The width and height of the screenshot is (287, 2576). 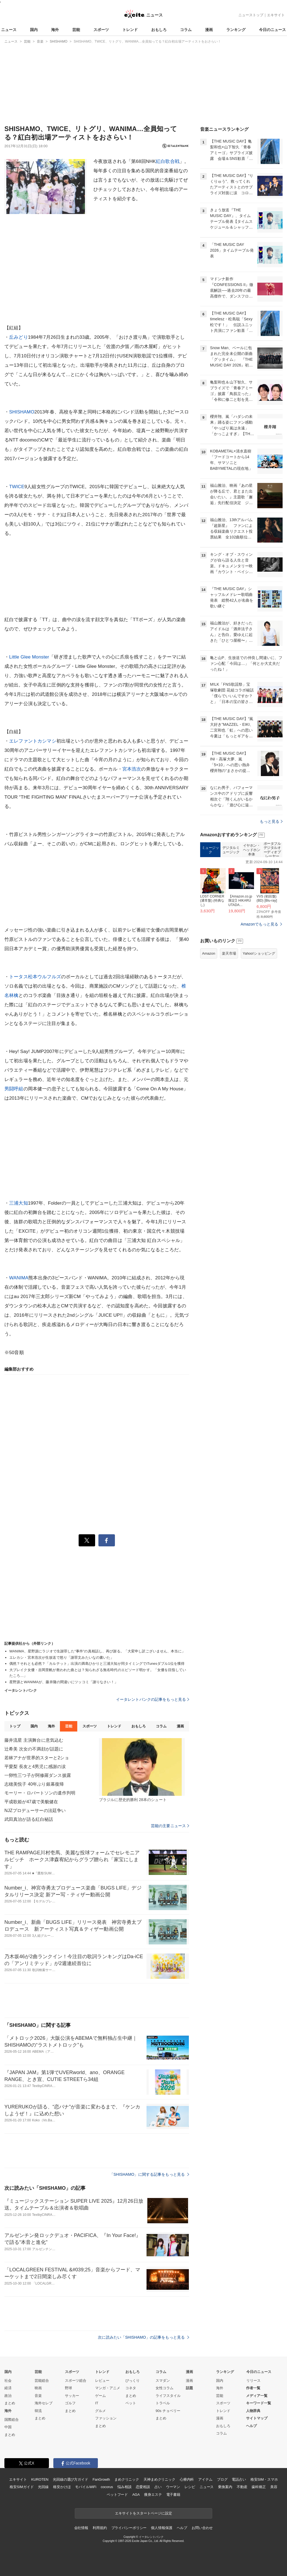 I want to click on 今日のニュース, so click(x=272, y=29).